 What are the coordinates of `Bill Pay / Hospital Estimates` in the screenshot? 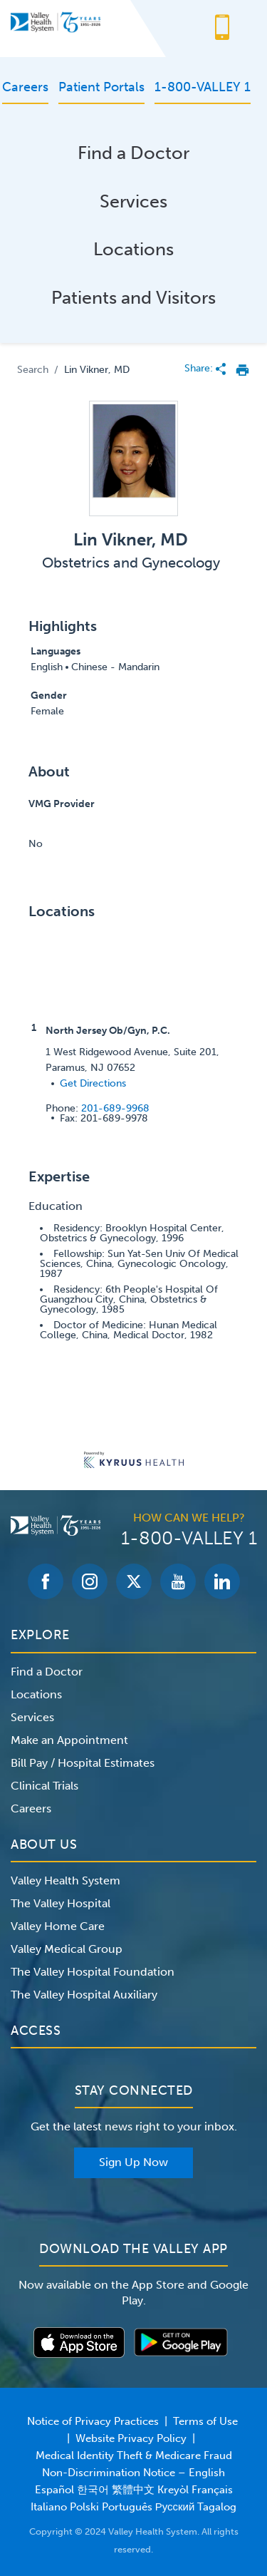 It's located at (83, 1763).